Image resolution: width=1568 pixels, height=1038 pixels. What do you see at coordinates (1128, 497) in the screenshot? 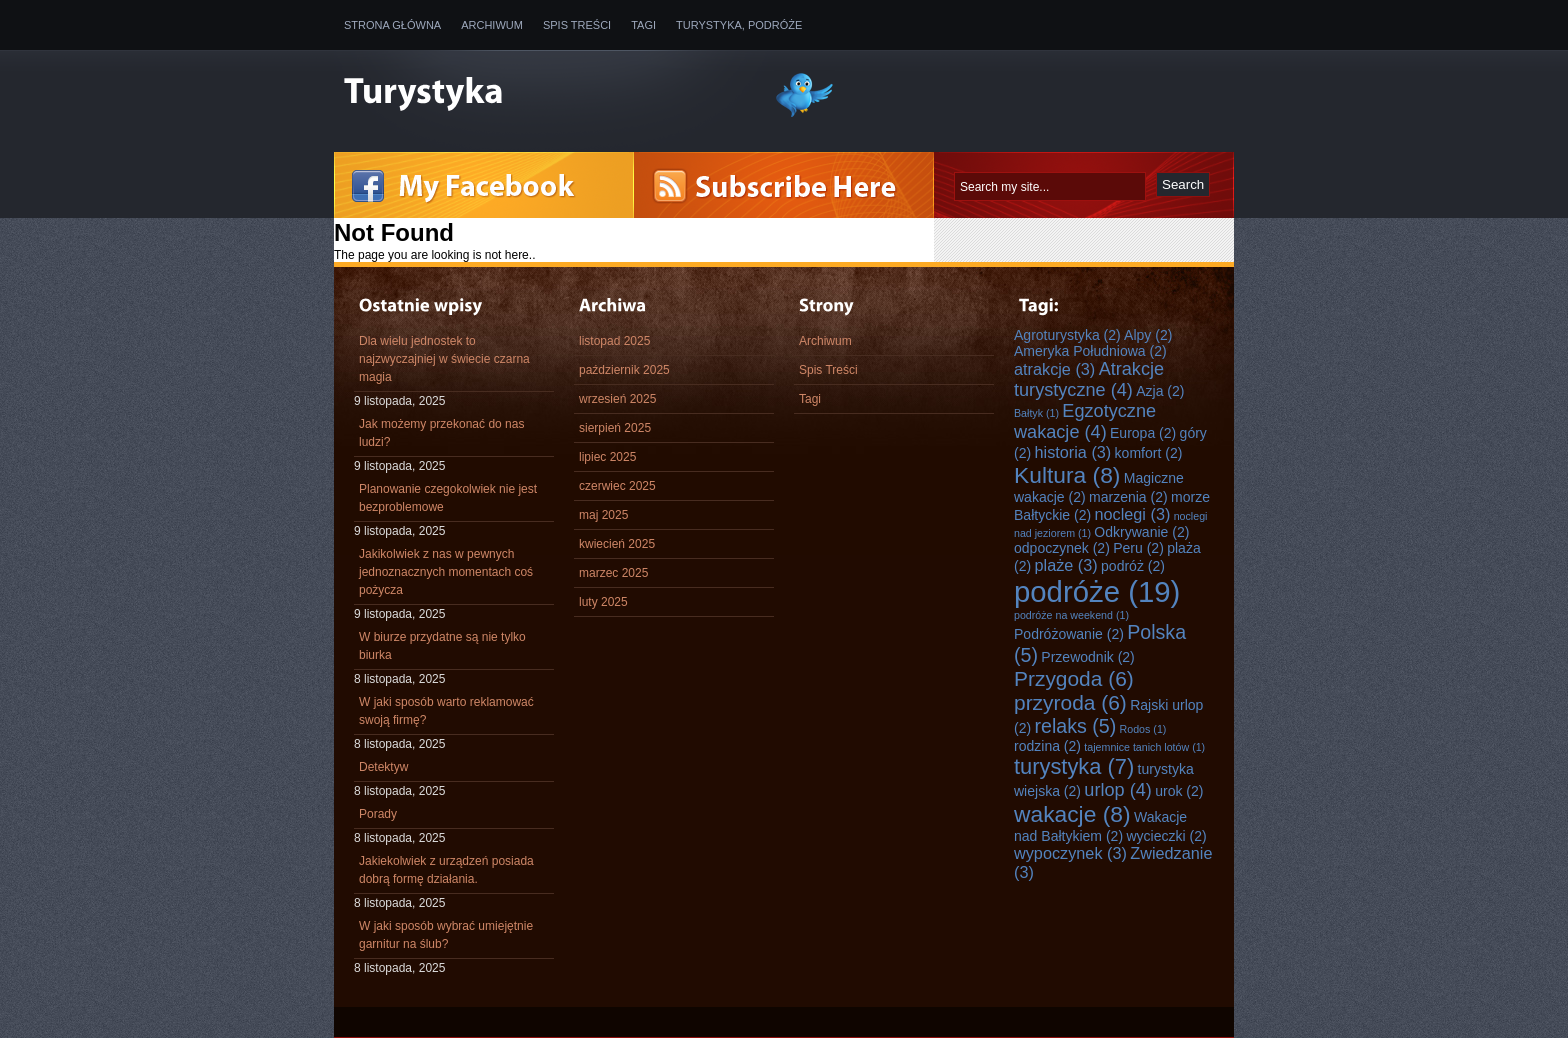
I see `marzenia [marzenia (2 elementy)]` at bounding box center [1128, 497].